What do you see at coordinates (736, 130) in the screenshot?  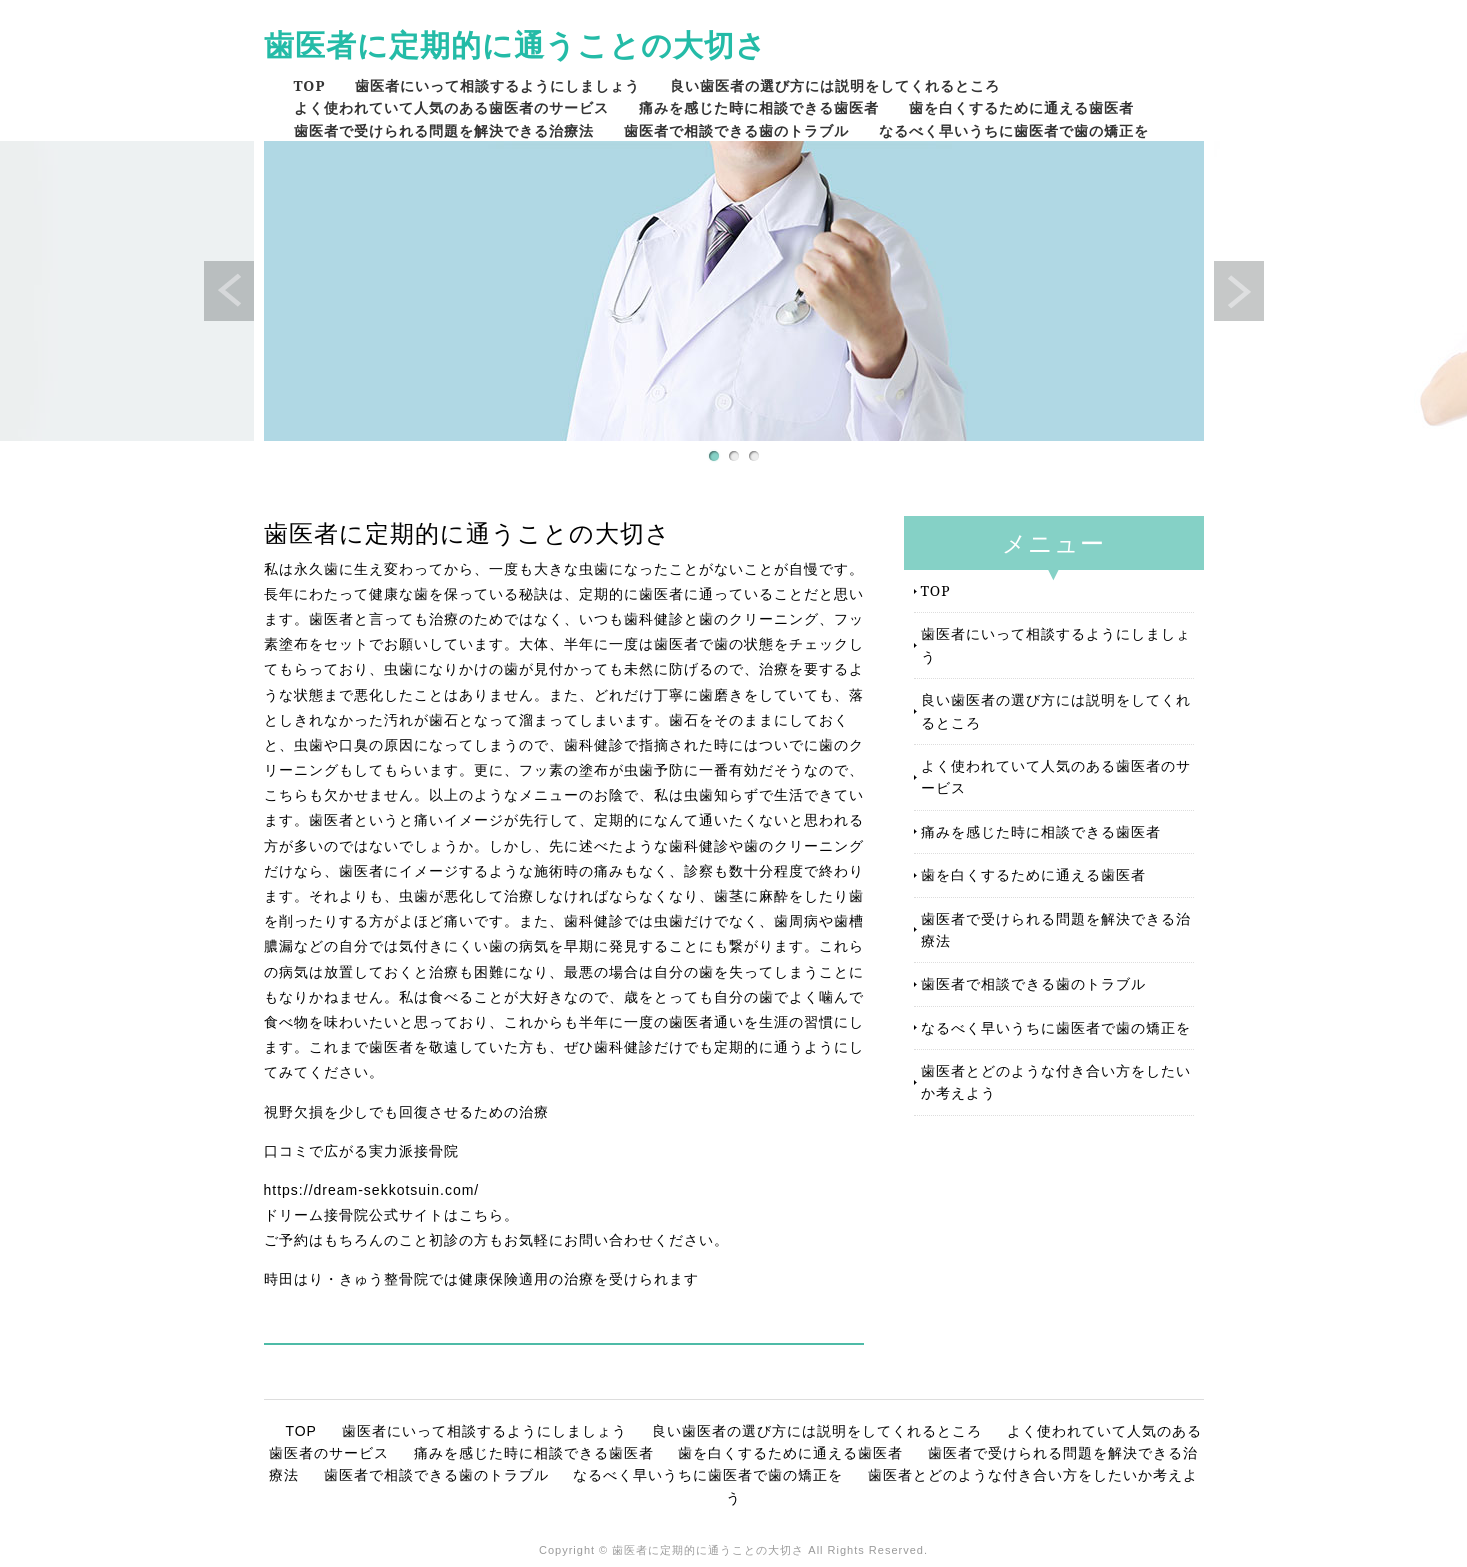 I see `歯医者で相談できる歯のトラブル` at bounding box center [736, 130].